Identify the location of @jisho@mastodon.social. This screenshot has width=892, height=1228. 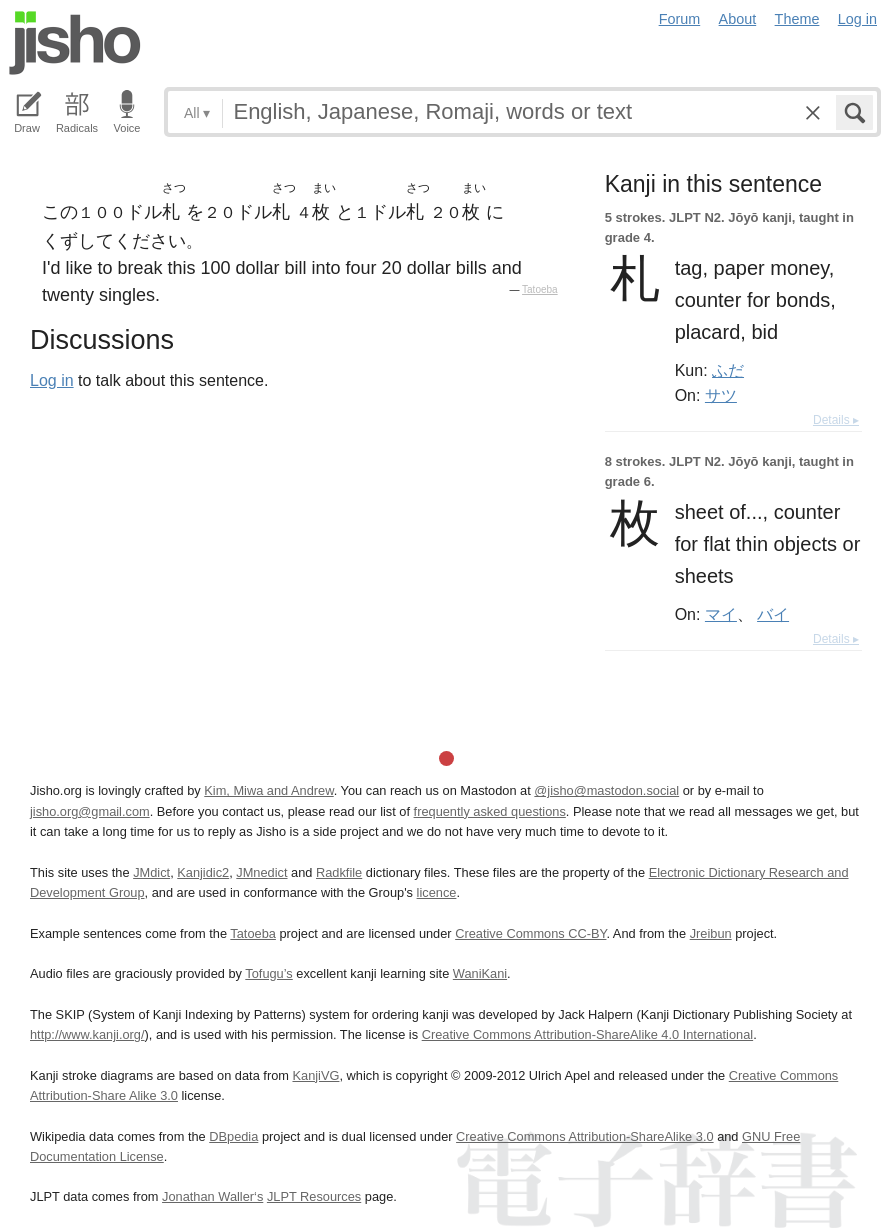
(606, 790).